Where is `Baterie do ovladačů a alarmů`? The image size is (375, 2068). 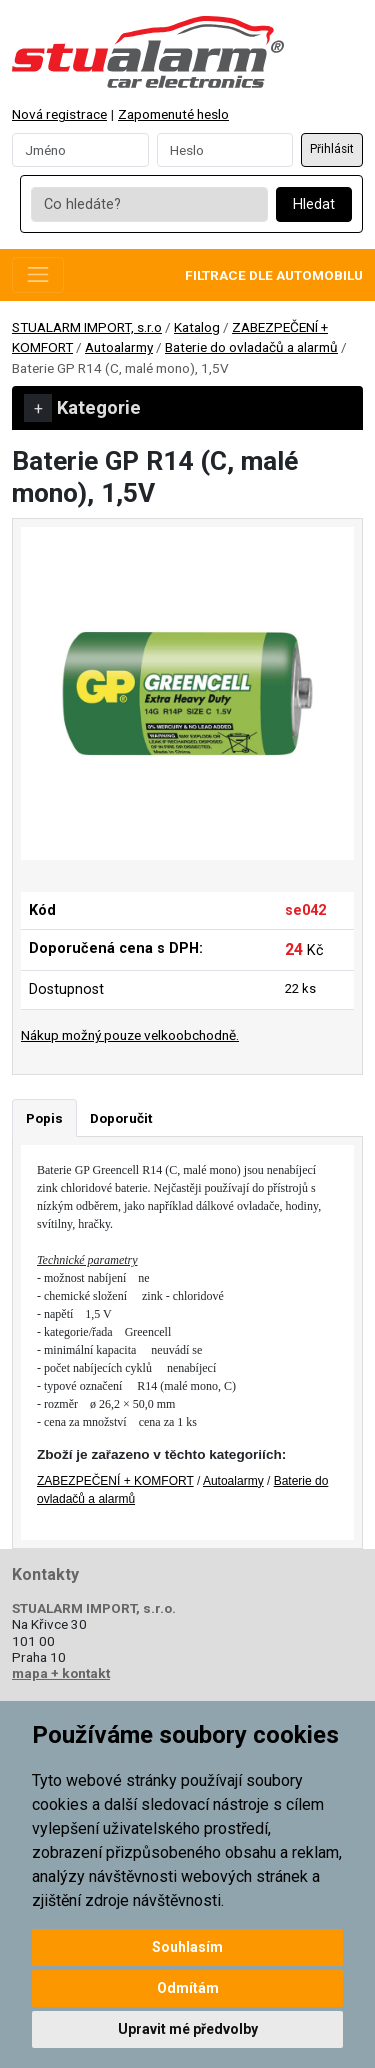
Baterie do ovladačů a alarmů is located at coordinates (251, 347).